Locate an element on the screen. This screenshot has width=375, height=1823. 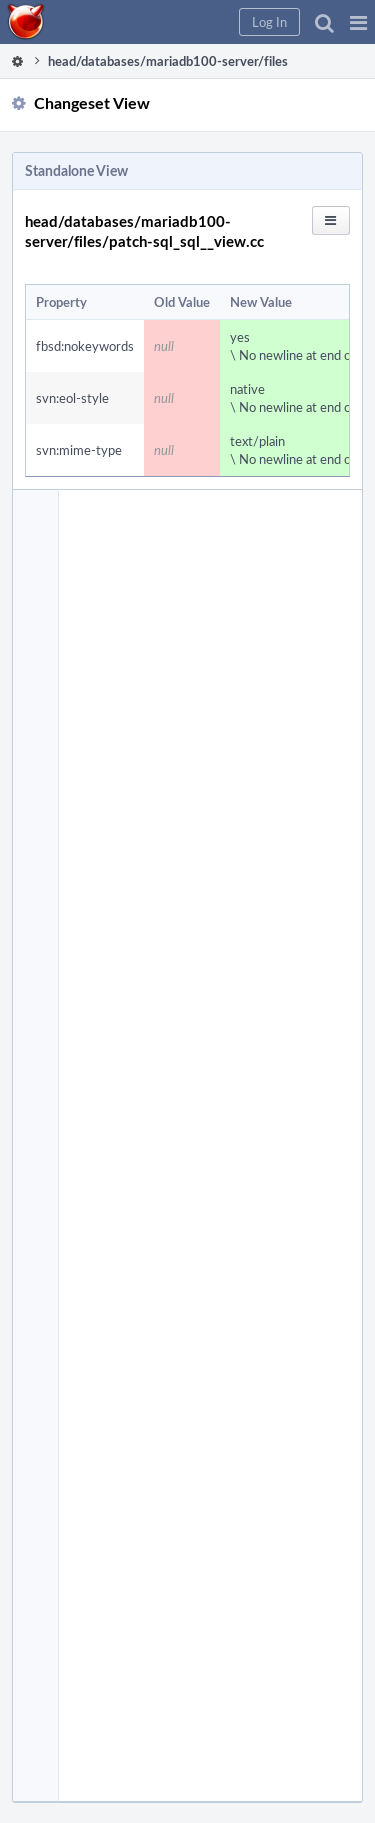
[button] is located at coordinates (358, 22).